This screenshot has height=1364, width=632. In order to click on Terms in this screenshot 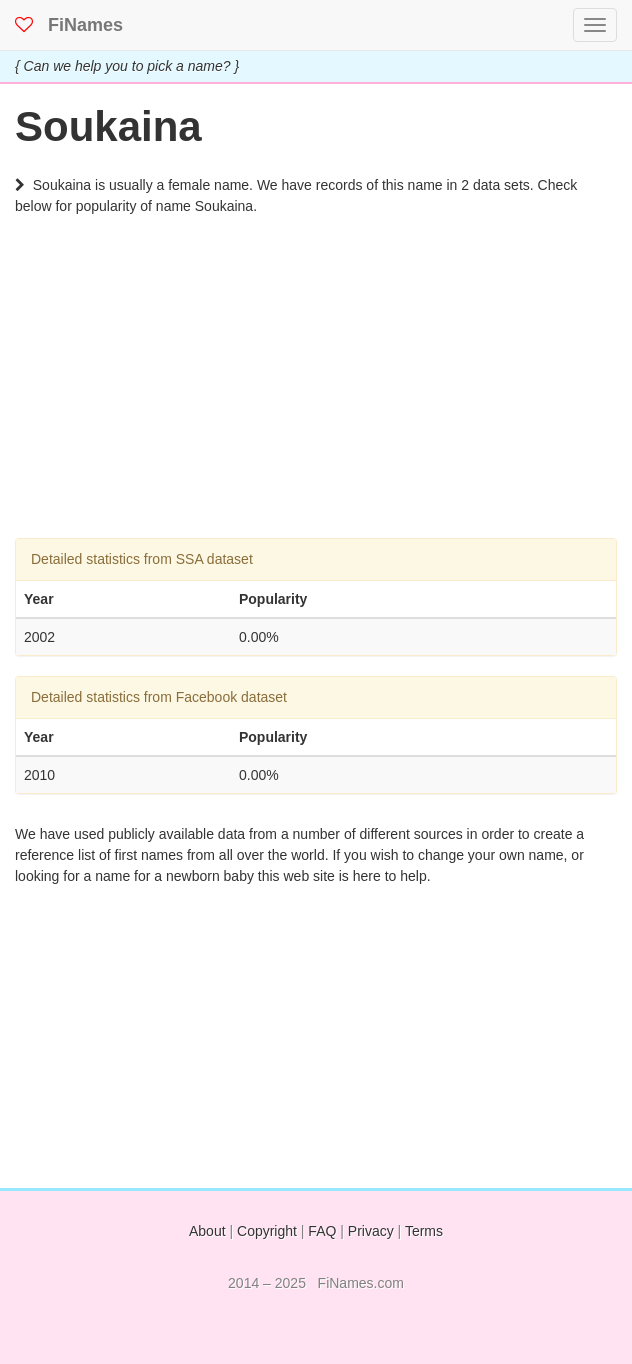, I will do `click(424, 1231)`.